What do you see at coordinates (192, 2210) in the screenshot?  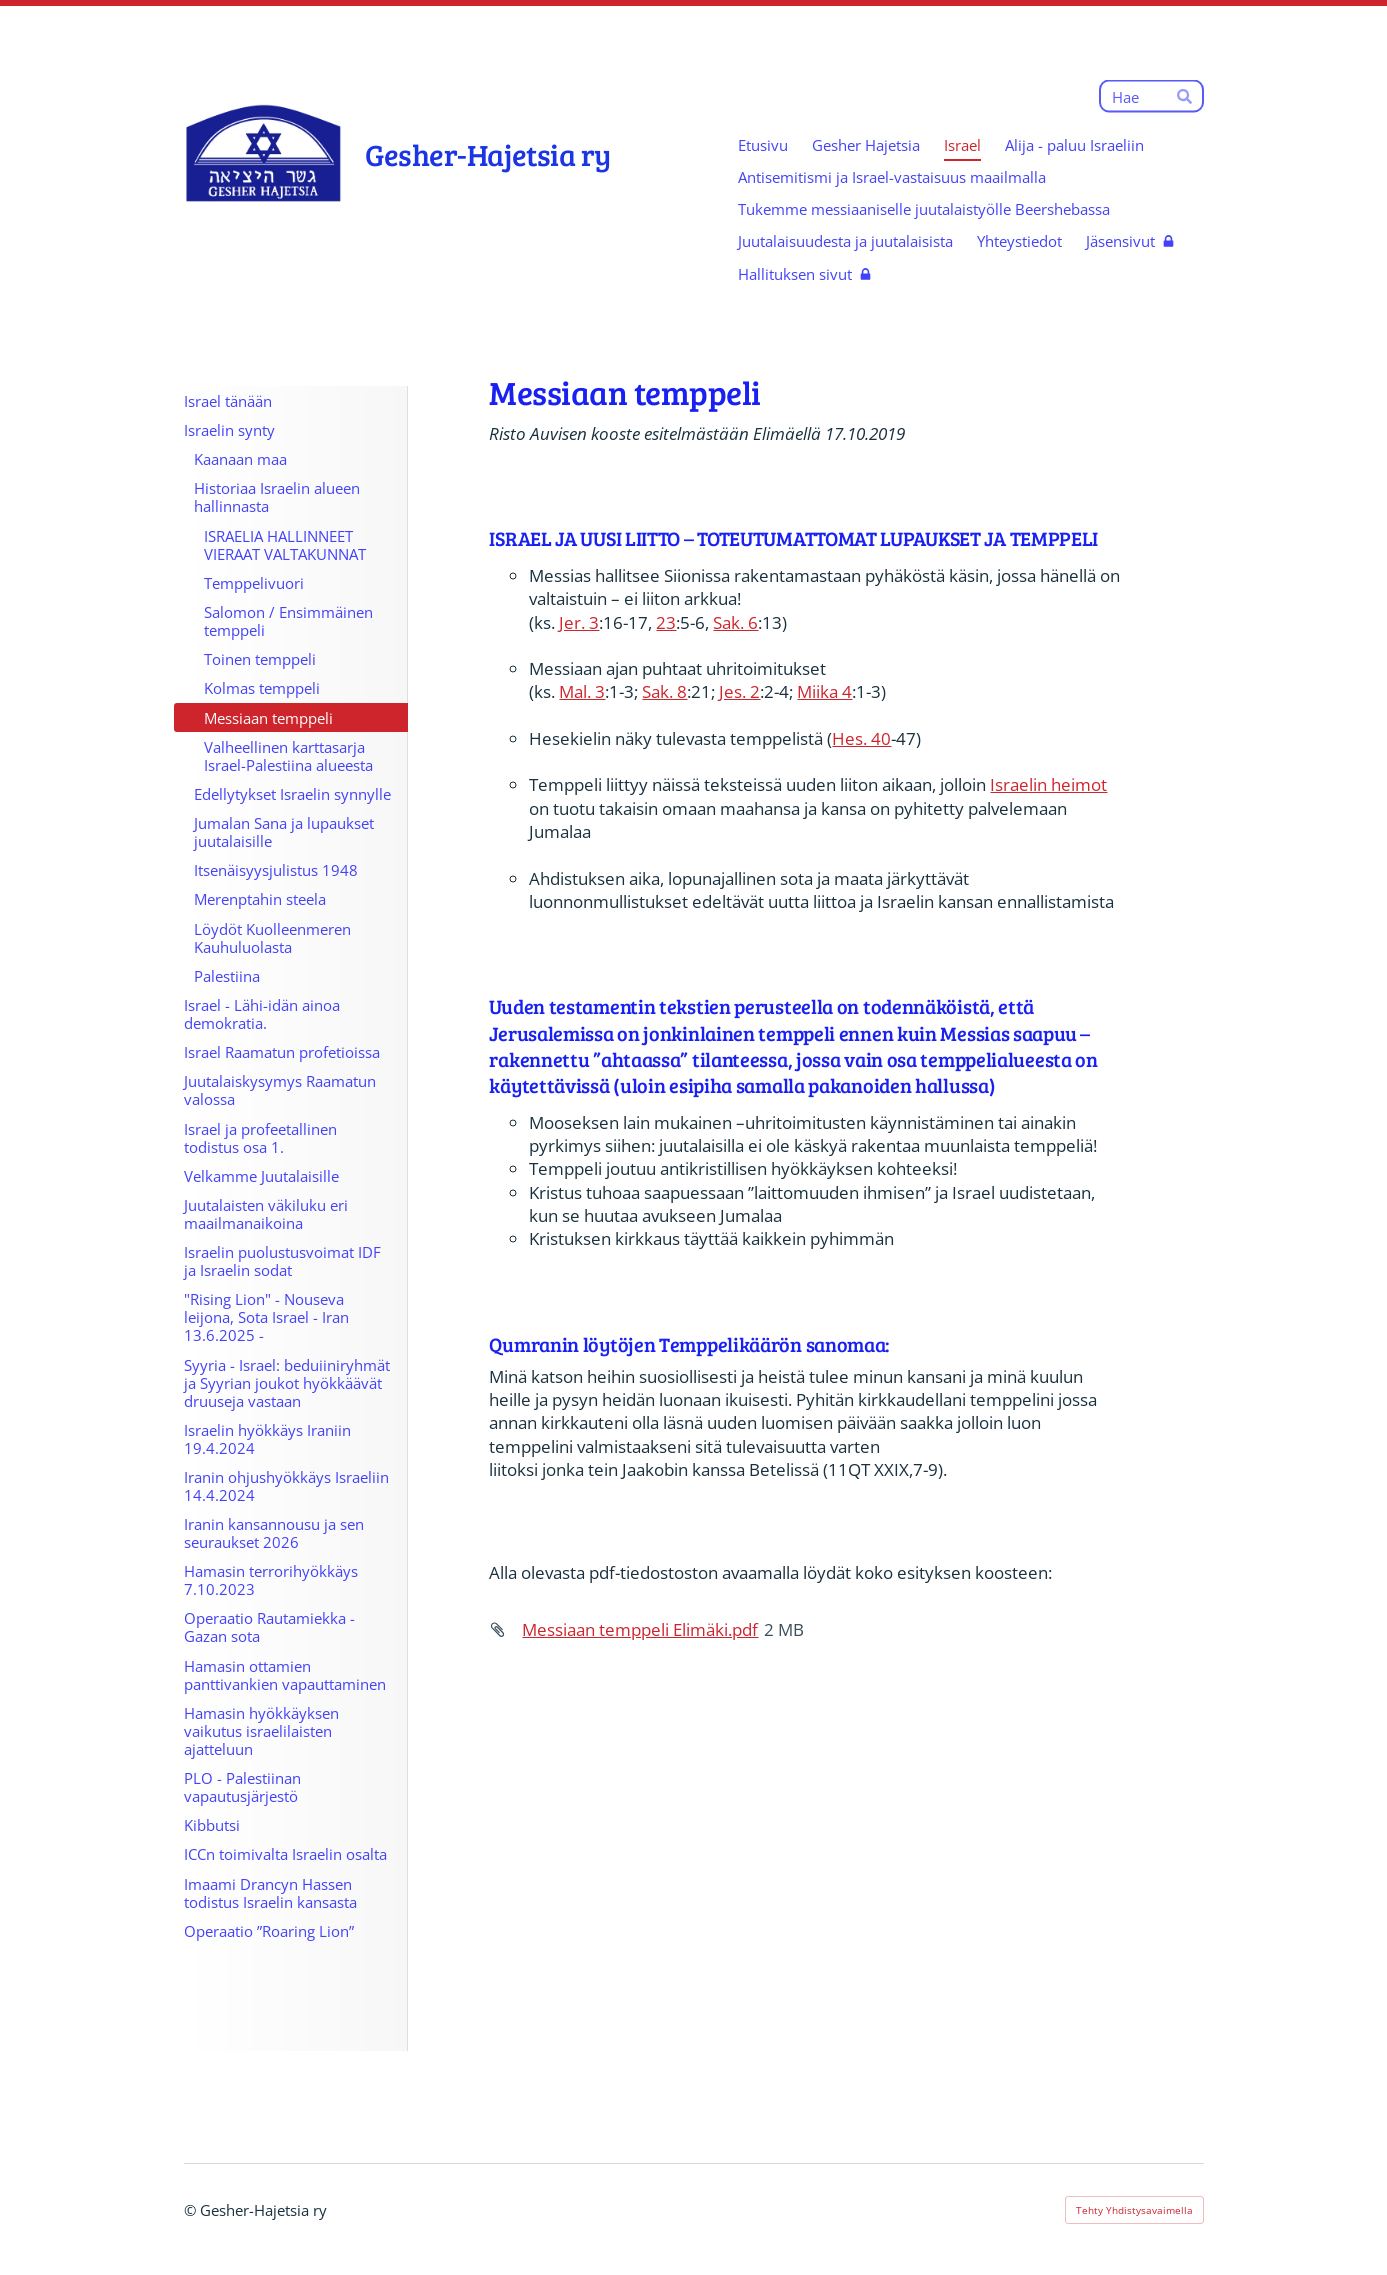 I see `© [Kirjaudu sivustolle]` at bounding box center [192, 2210].